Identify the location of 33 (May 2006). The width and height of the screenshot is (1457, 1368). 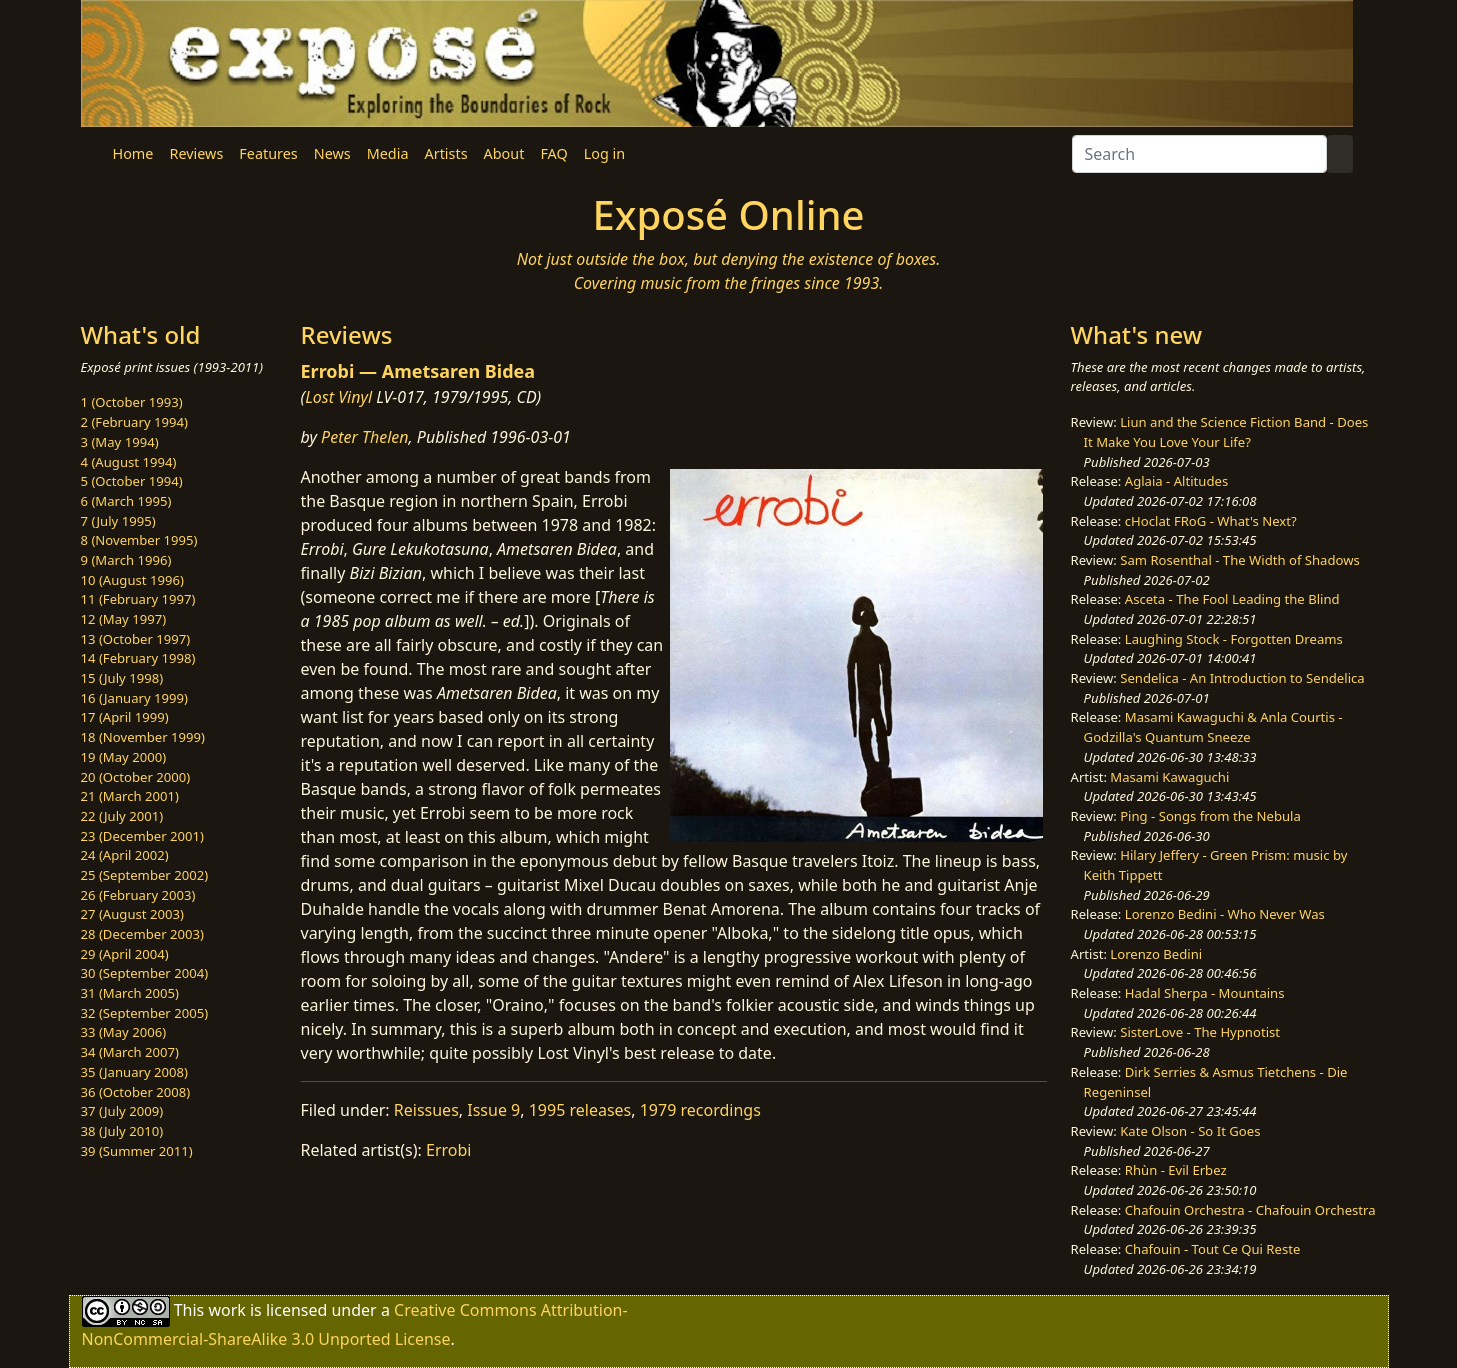
(124, 1032).